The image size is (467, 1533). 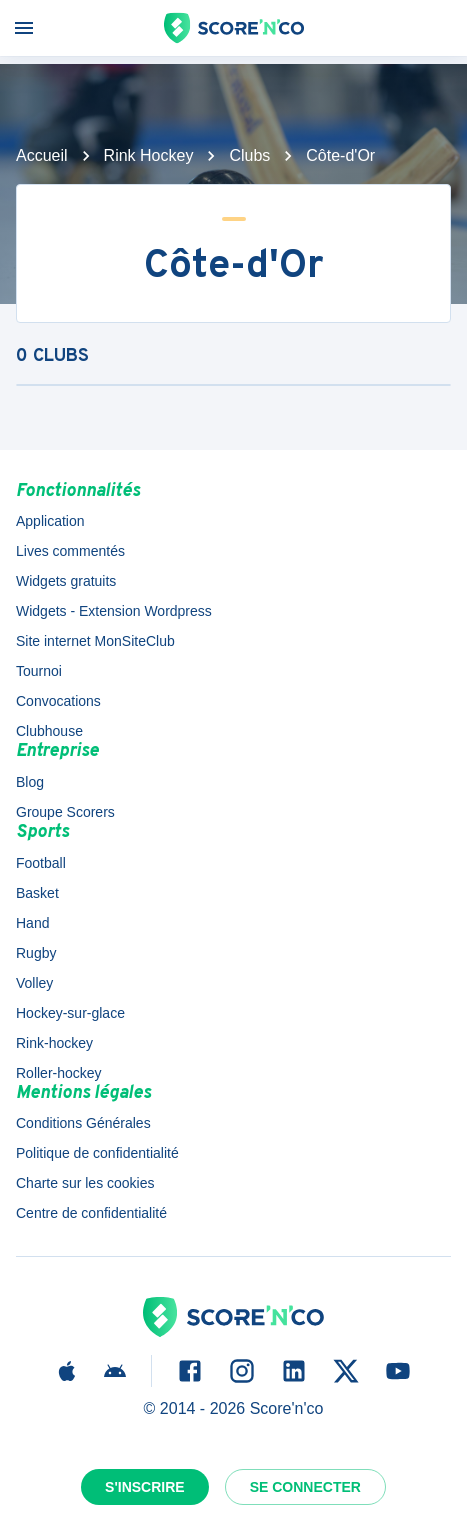 What do you see at coordinates (97, 1153) in the screenshot?
I see `Politique de confidentialité` at bounding box center [97, 1153].